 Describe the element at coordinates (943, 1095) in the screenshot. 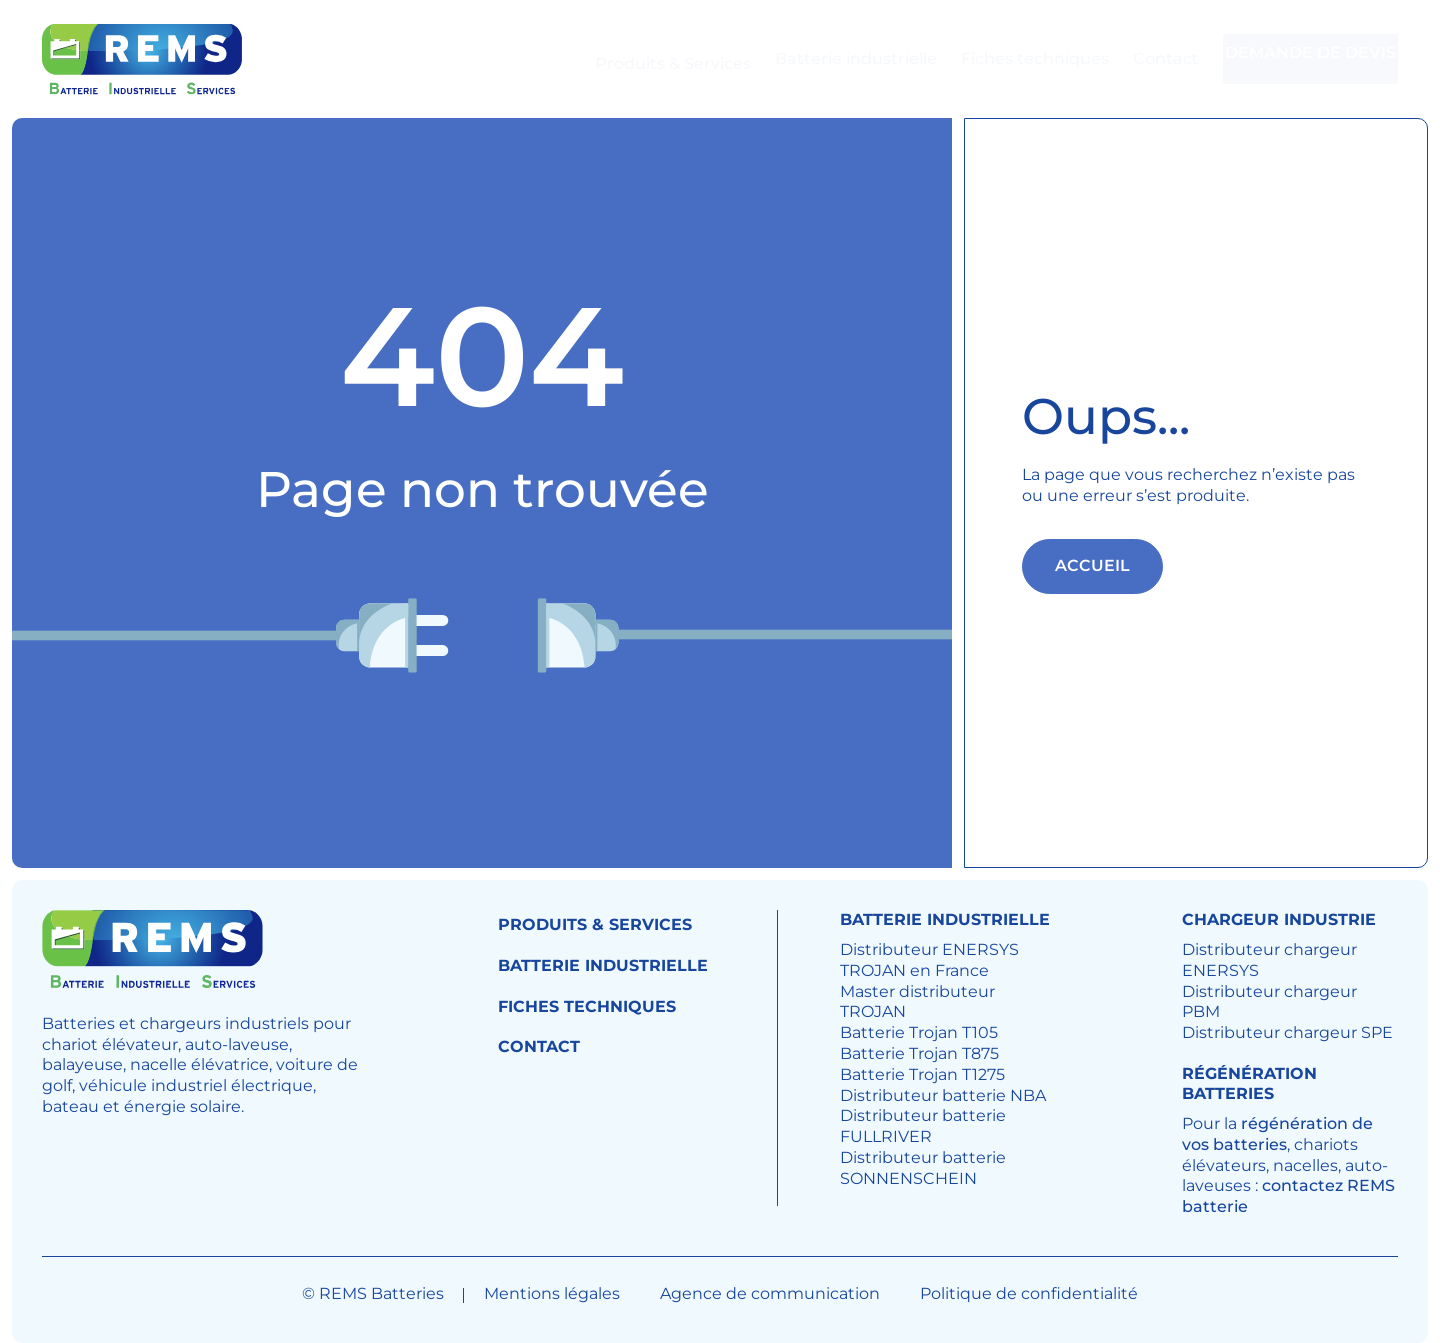

I see `Distributeur batterie NBA` at that location.